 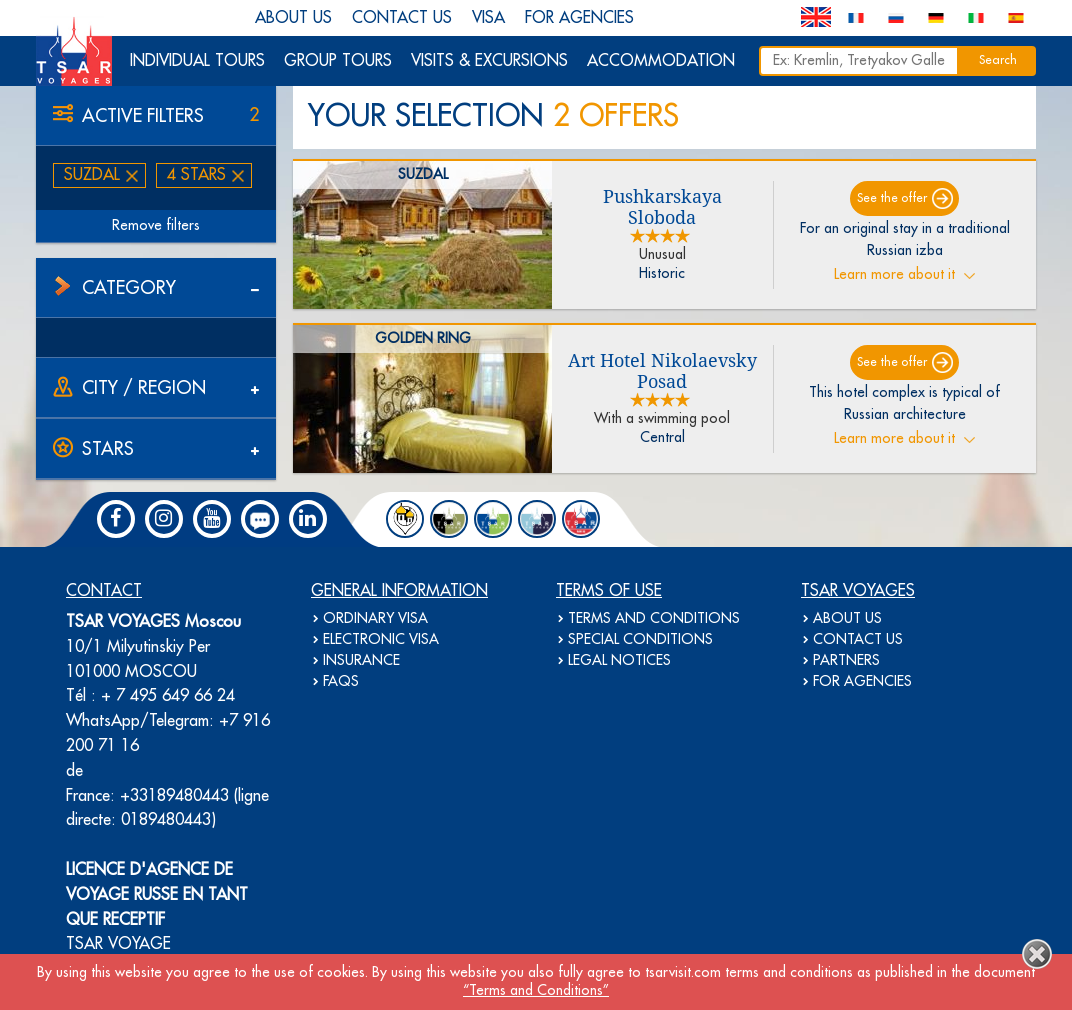 I want to click on PARTNERS, so click(x=846, y=661).